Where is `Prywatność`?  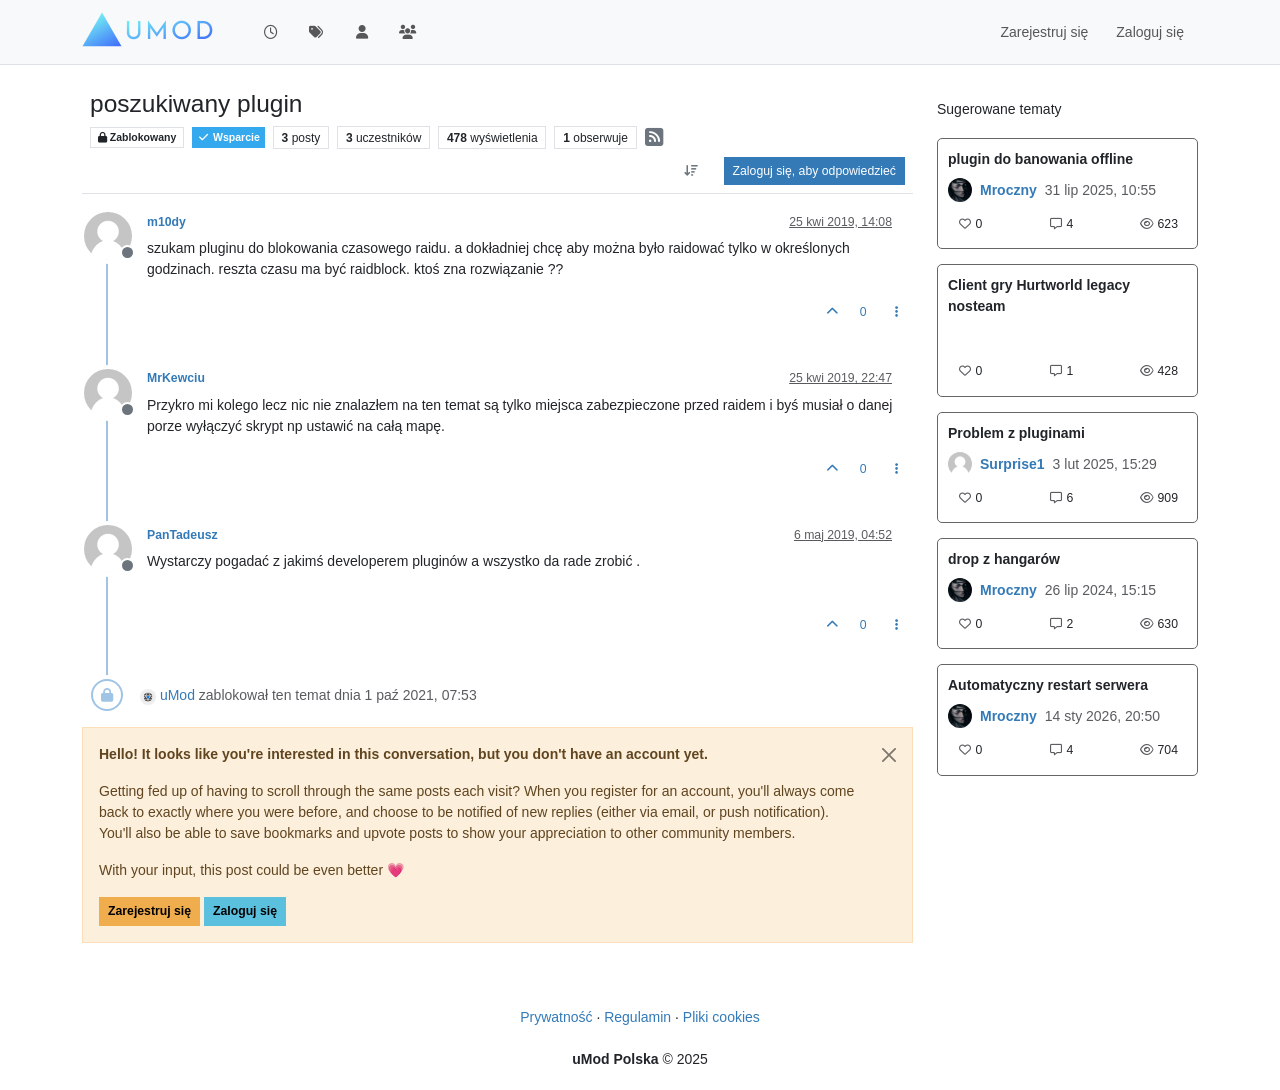 Prywatność is located at coordinates (556, 1017).